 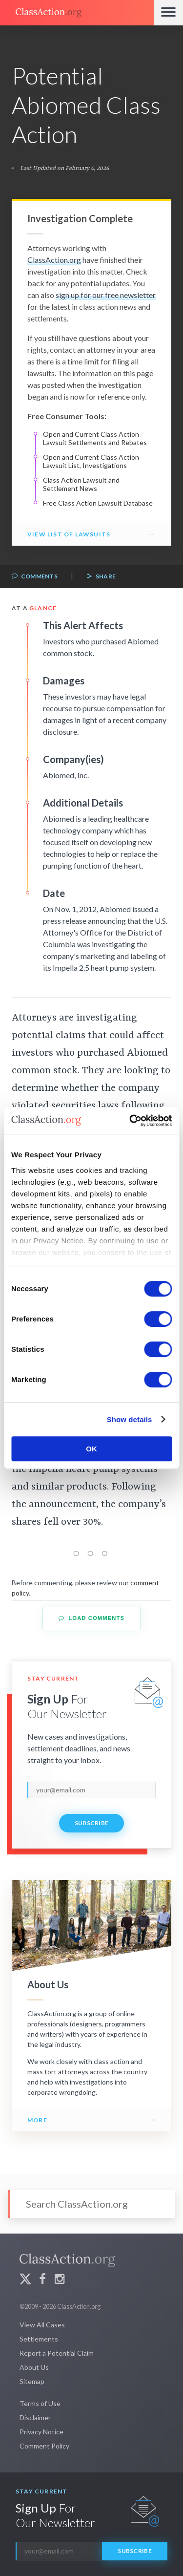 What do you see at coordinates (37, 2120) in the screenshot?
I see `More` at bounding box center [37, 2120].